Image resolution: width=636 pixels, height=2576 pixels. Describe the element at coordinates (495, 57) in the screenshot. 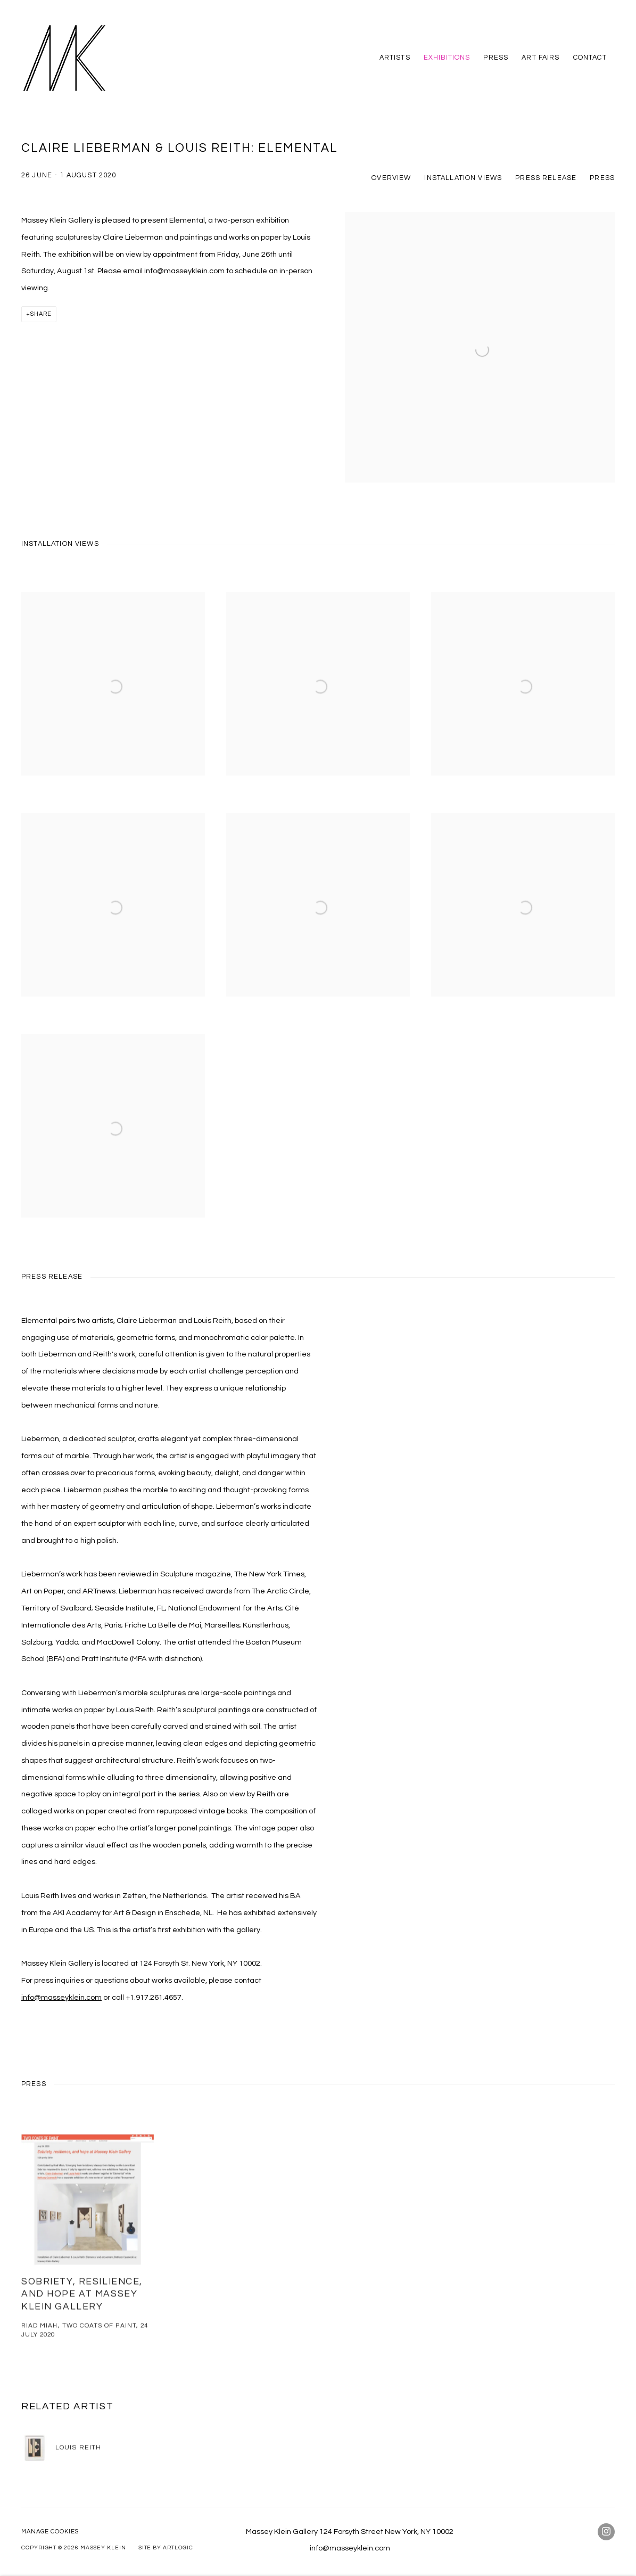

I see `Press [Link to Massey Klein Press page]` at that location.